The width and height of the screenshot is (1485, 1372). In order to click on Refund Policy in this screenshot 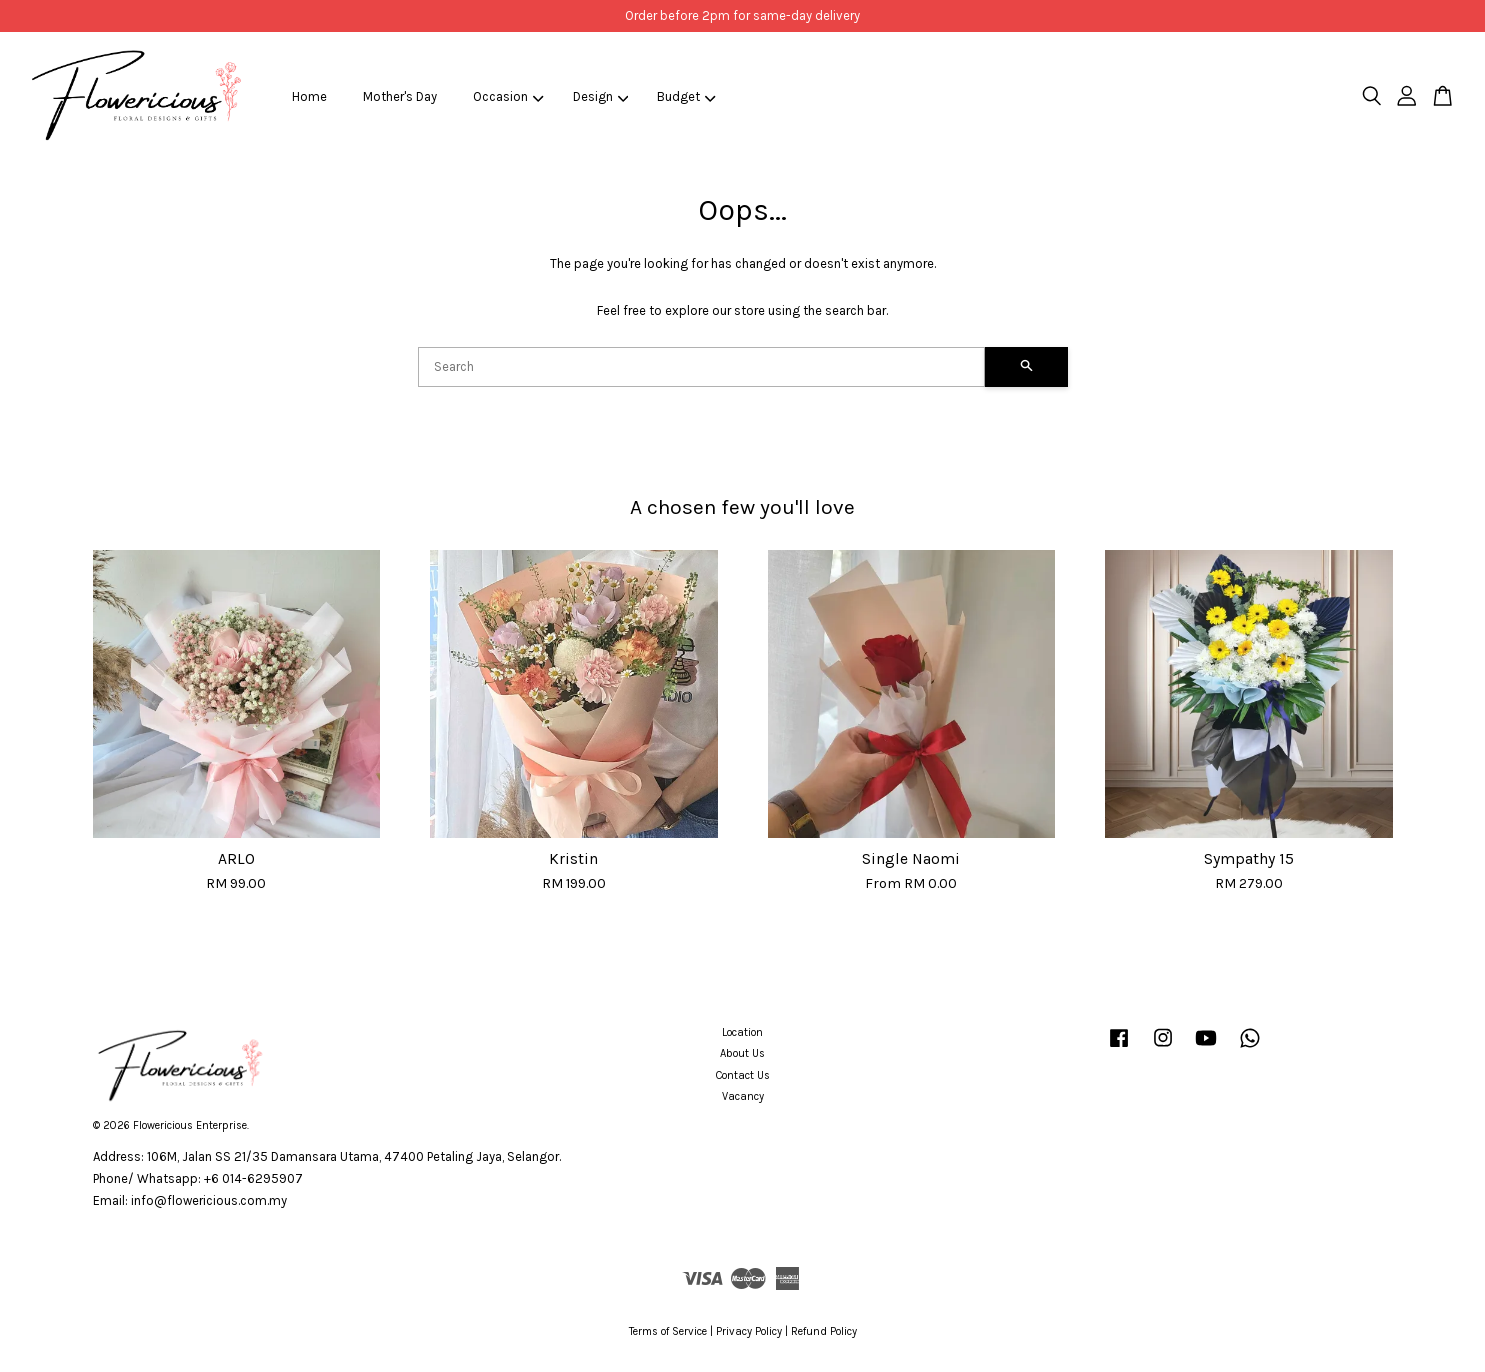, I will do `click(824, 1331)`.